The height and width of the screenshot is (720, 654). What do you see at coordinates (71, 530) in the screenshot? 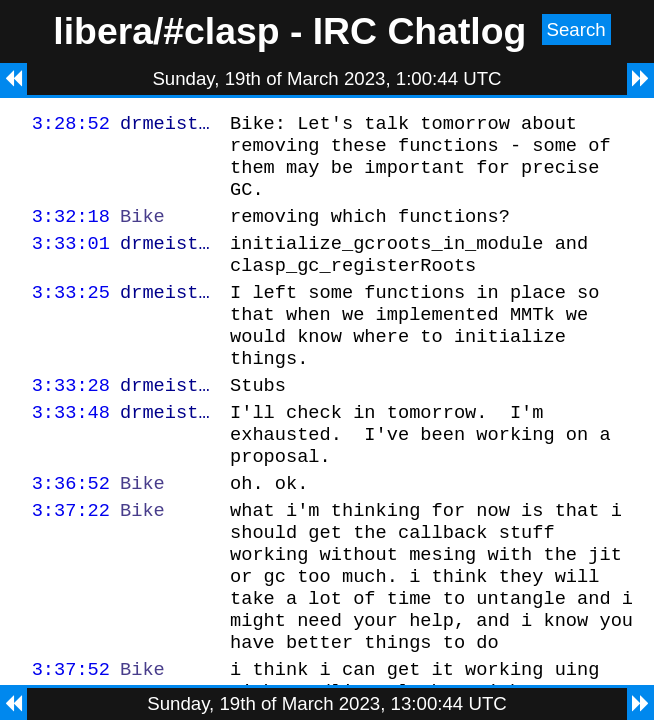
I see `3:36:52` at bounding box center [71, 530].